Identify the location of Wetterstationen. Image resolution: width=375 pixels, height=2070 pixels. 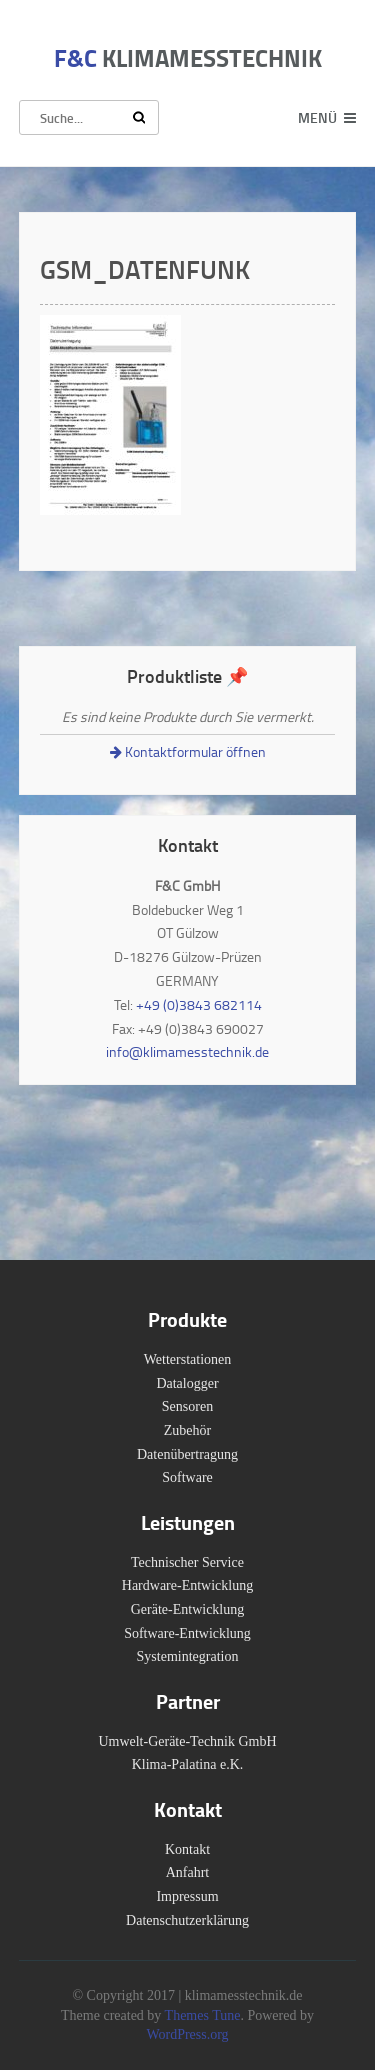
(188, 1359).